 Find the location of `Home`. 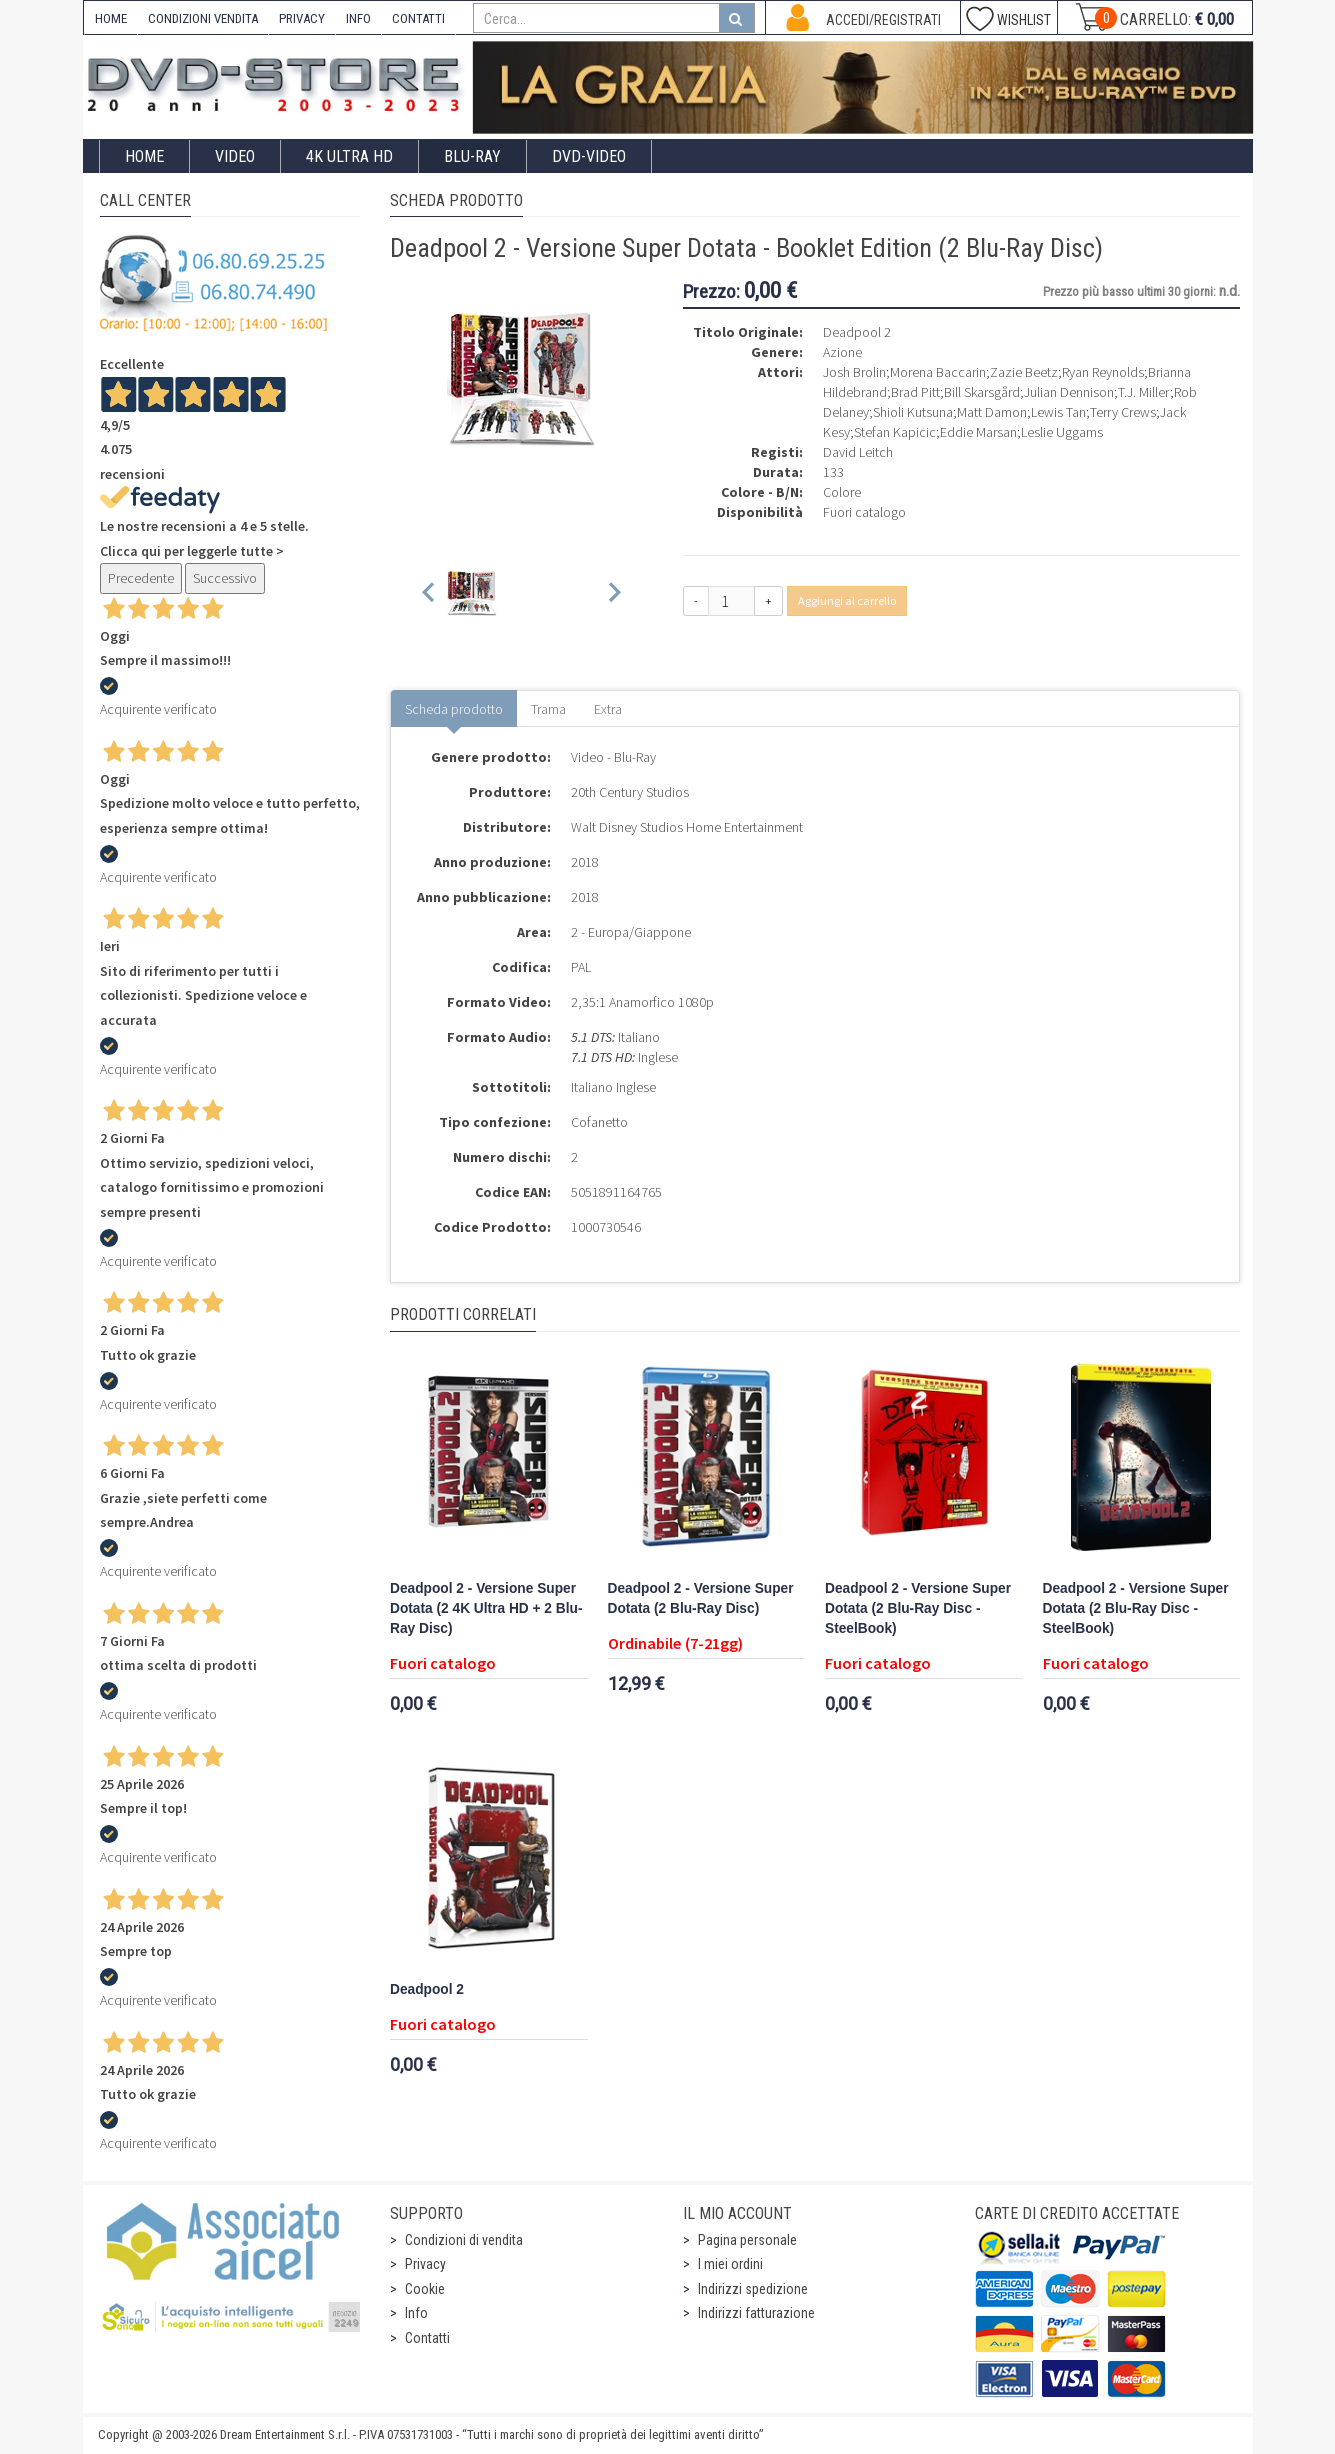

Home is located at coordinates (144, 156).